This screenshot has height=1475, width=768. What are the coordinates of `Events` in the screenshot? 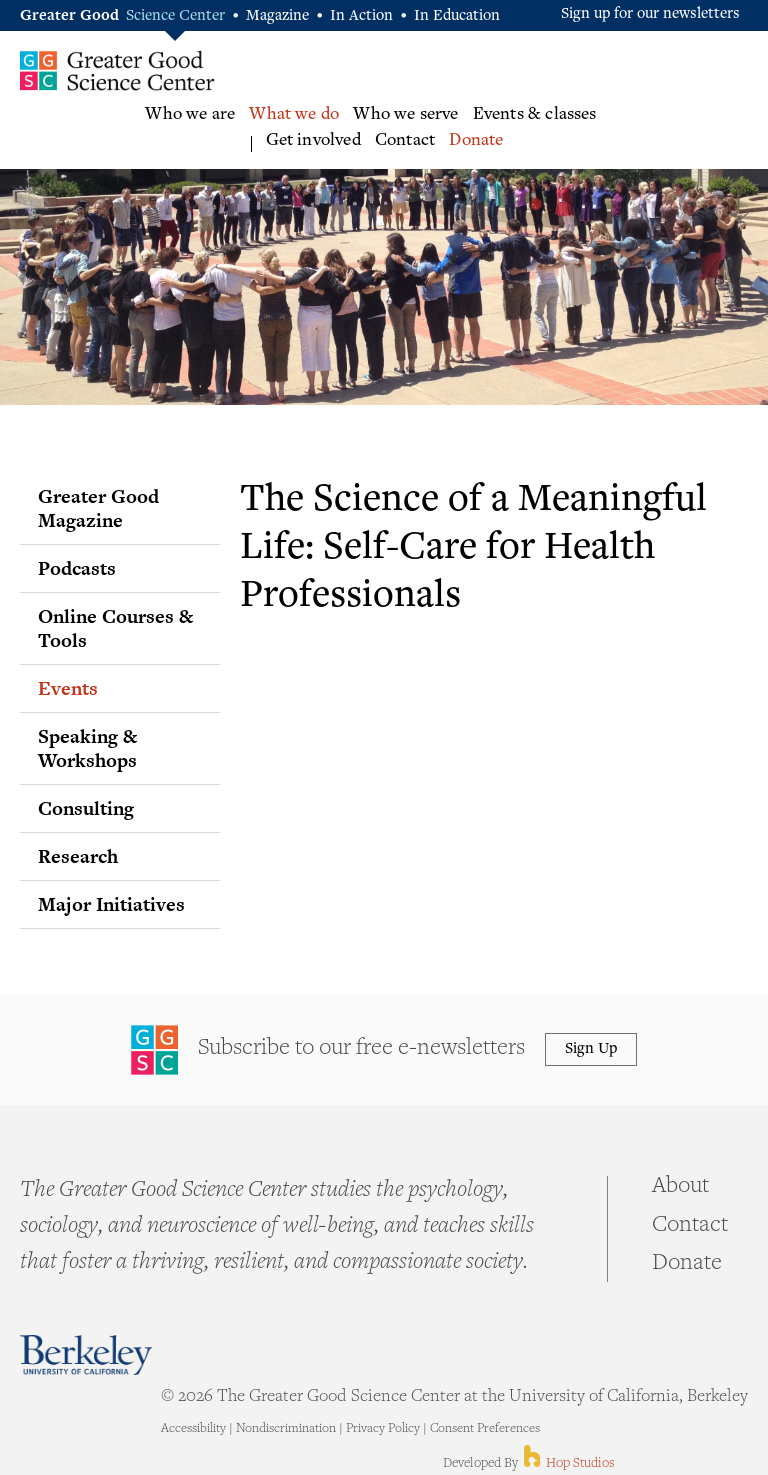 It's located at (68, 688).